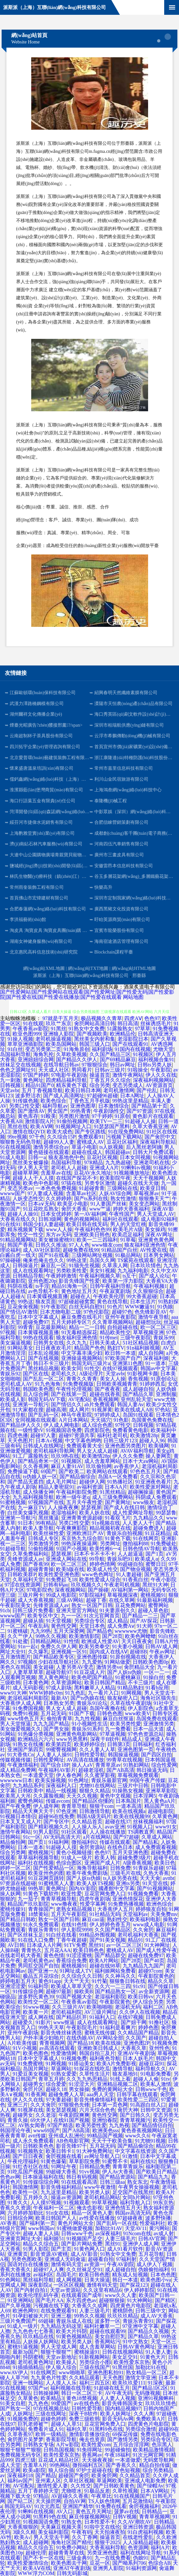  What do you see at coordinates (139, 2290) in the screenshot?
I see `伊人婷婷影院` at bounding box center [139, 2290].